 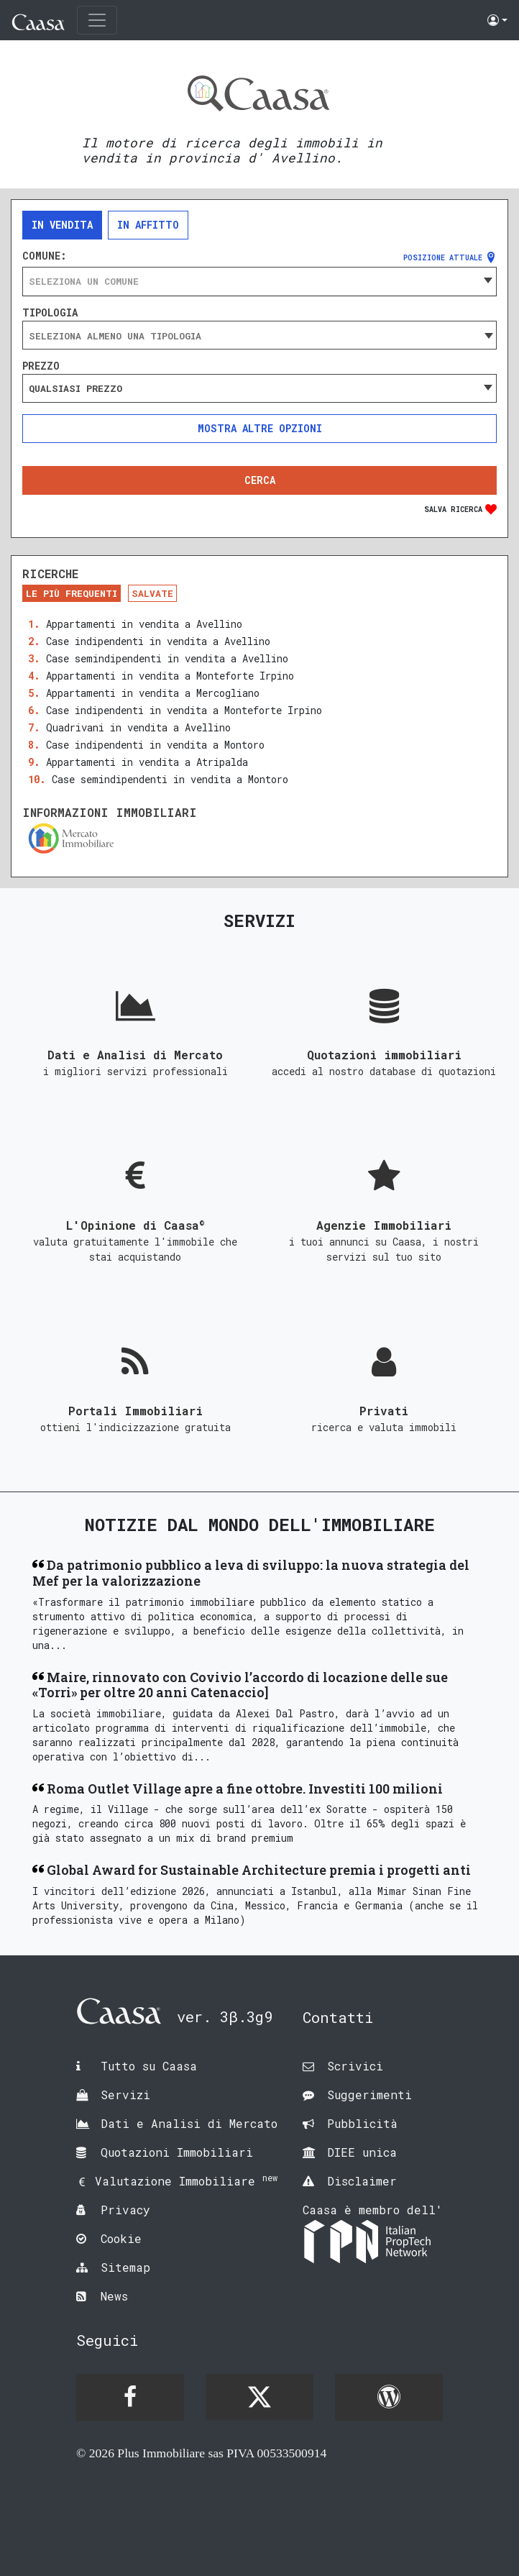 I want to click on Tutto su Caasa, so click(x=149, y=2065).